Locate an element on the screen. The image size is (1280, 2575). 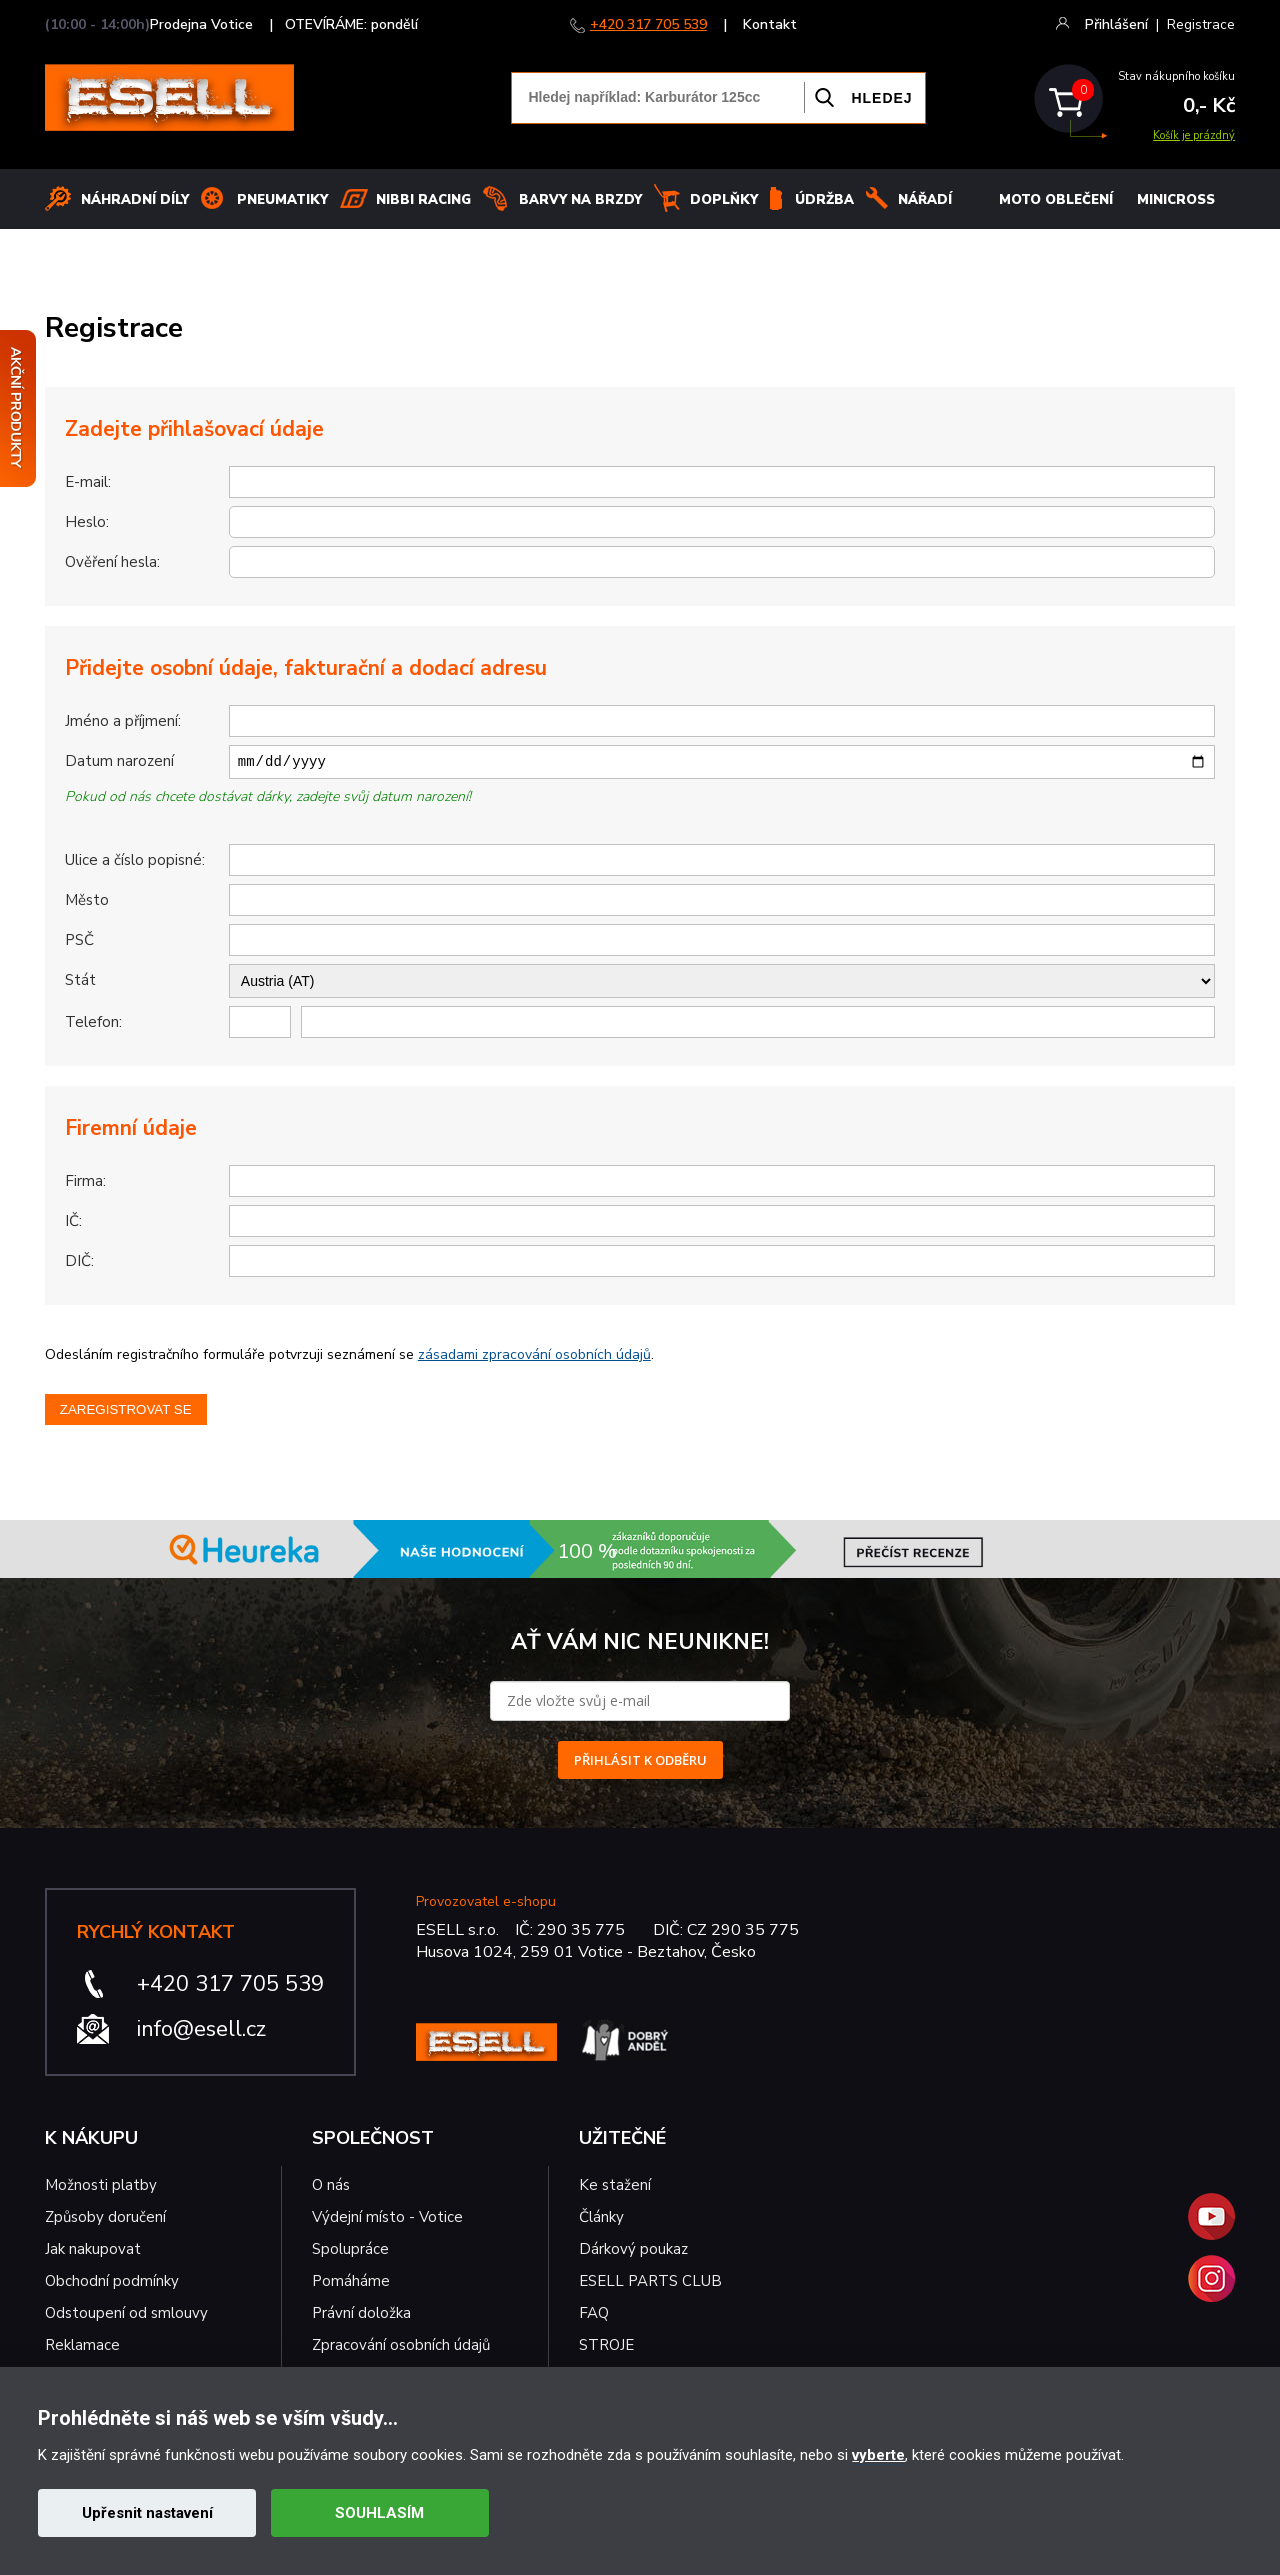
Články is located at coordinates (601, 2220).